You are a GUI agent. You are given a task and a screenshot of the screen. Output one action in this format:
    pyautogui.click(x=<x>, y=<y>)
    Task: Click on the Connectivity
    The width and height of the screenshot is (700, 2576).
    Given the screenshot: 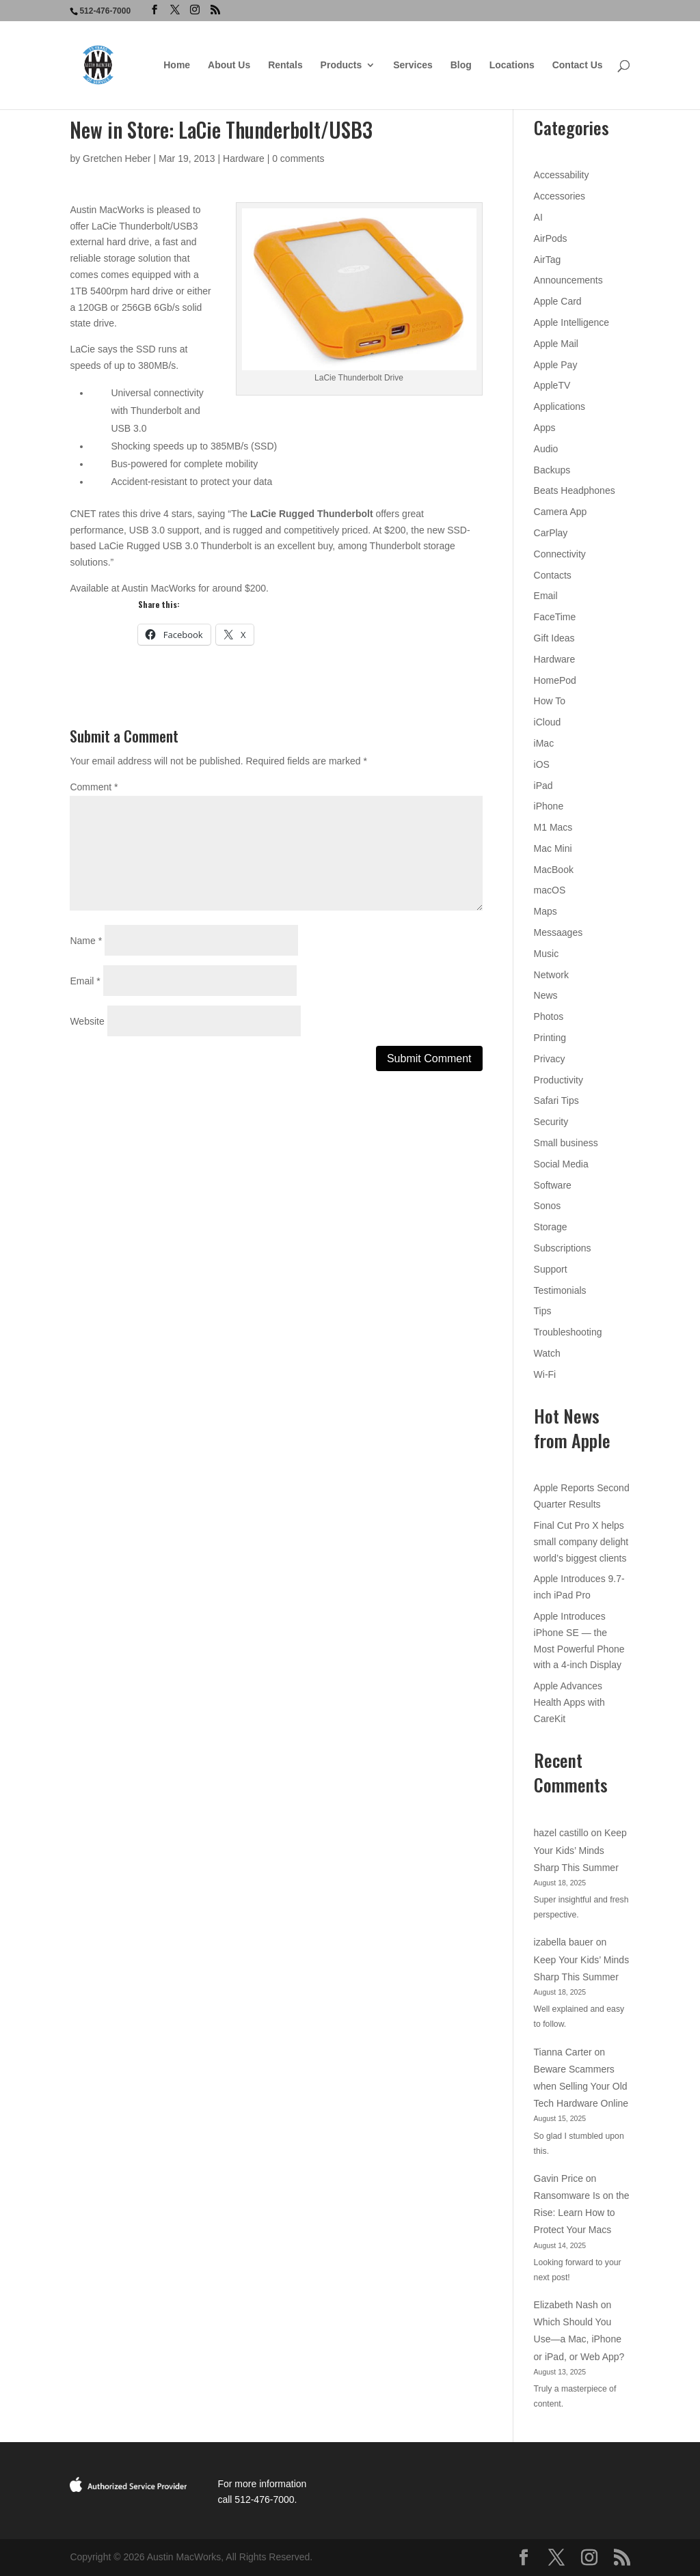 What is the action you would take?
    pyautogui.click(x=560, y=554)
    